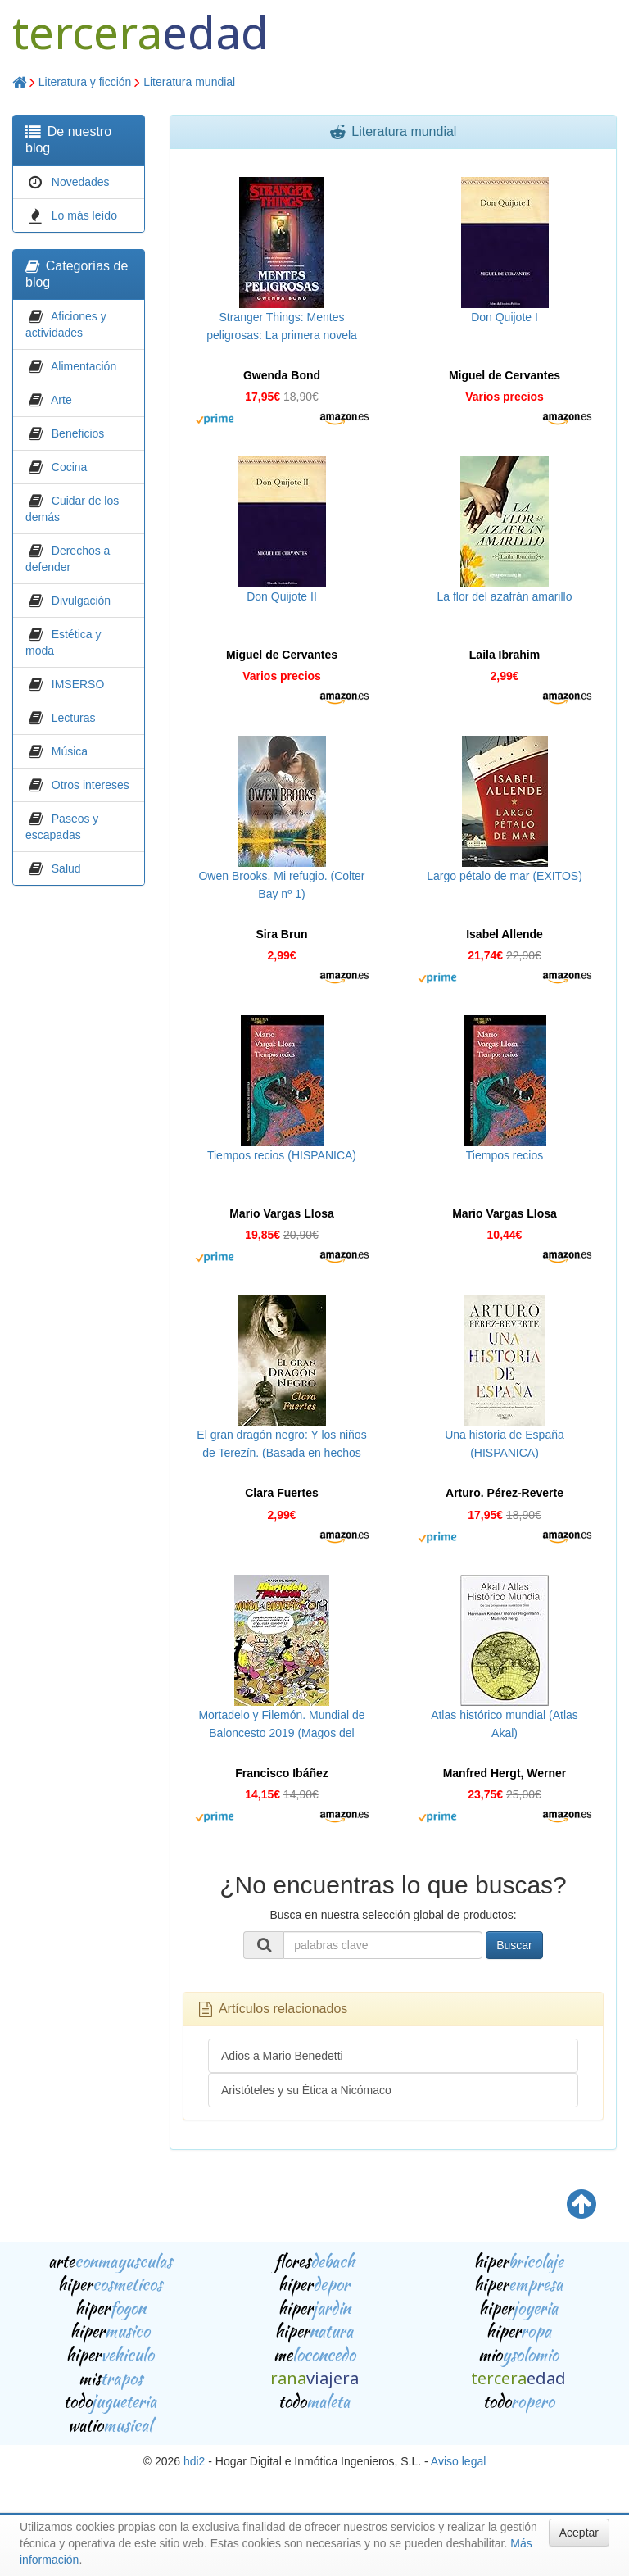 This screenshot has height=2576, width=629. I want to click on Salud, so click(66, 868).